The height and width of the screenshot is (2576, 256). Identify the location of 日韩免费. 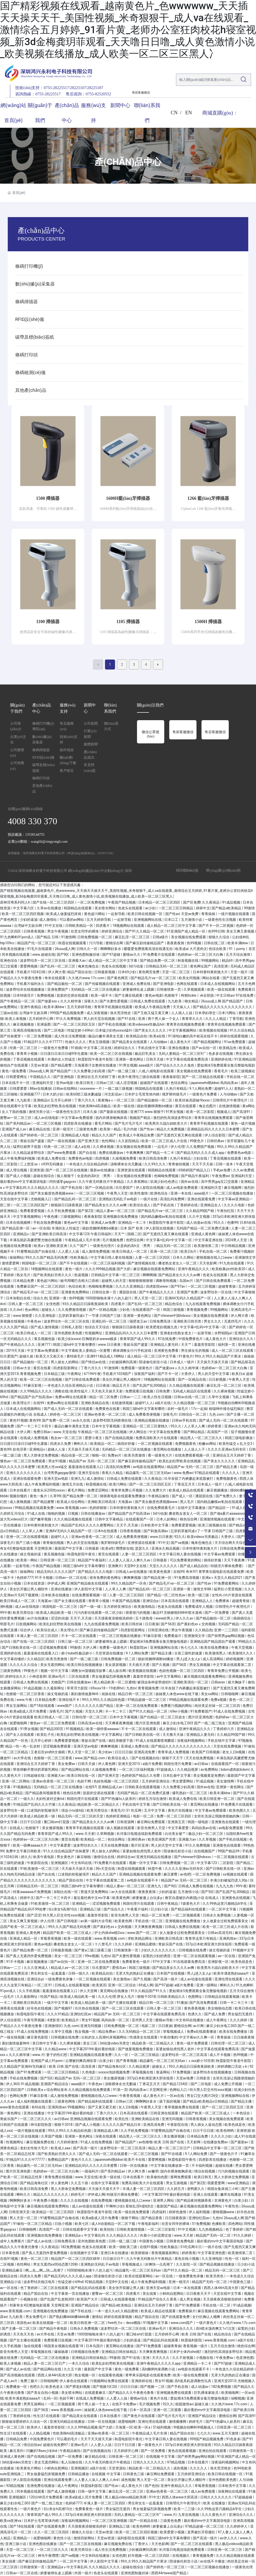
(163, 1391).